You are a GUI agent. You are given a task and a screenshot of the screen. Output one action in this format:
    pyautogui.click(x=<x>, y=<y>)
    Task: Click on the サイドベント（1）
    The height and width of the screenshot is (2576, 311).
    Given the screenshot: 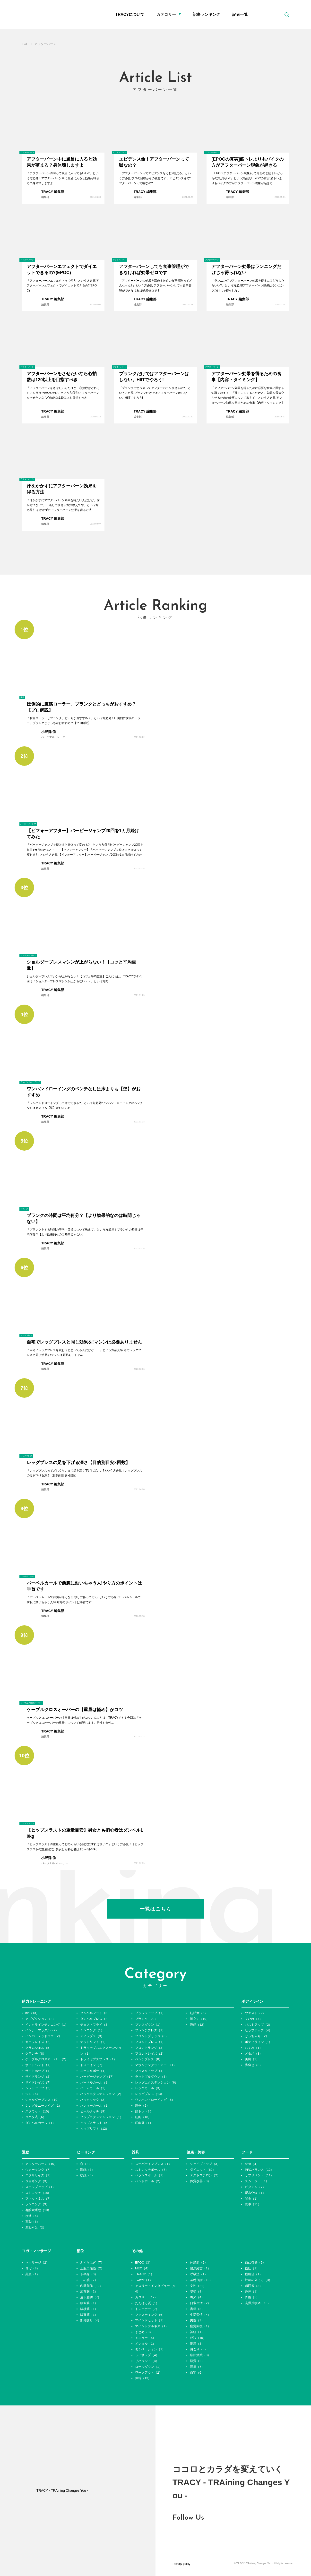 What is the action you would take?
    pyautogui.click(x=38, y=2065)
    